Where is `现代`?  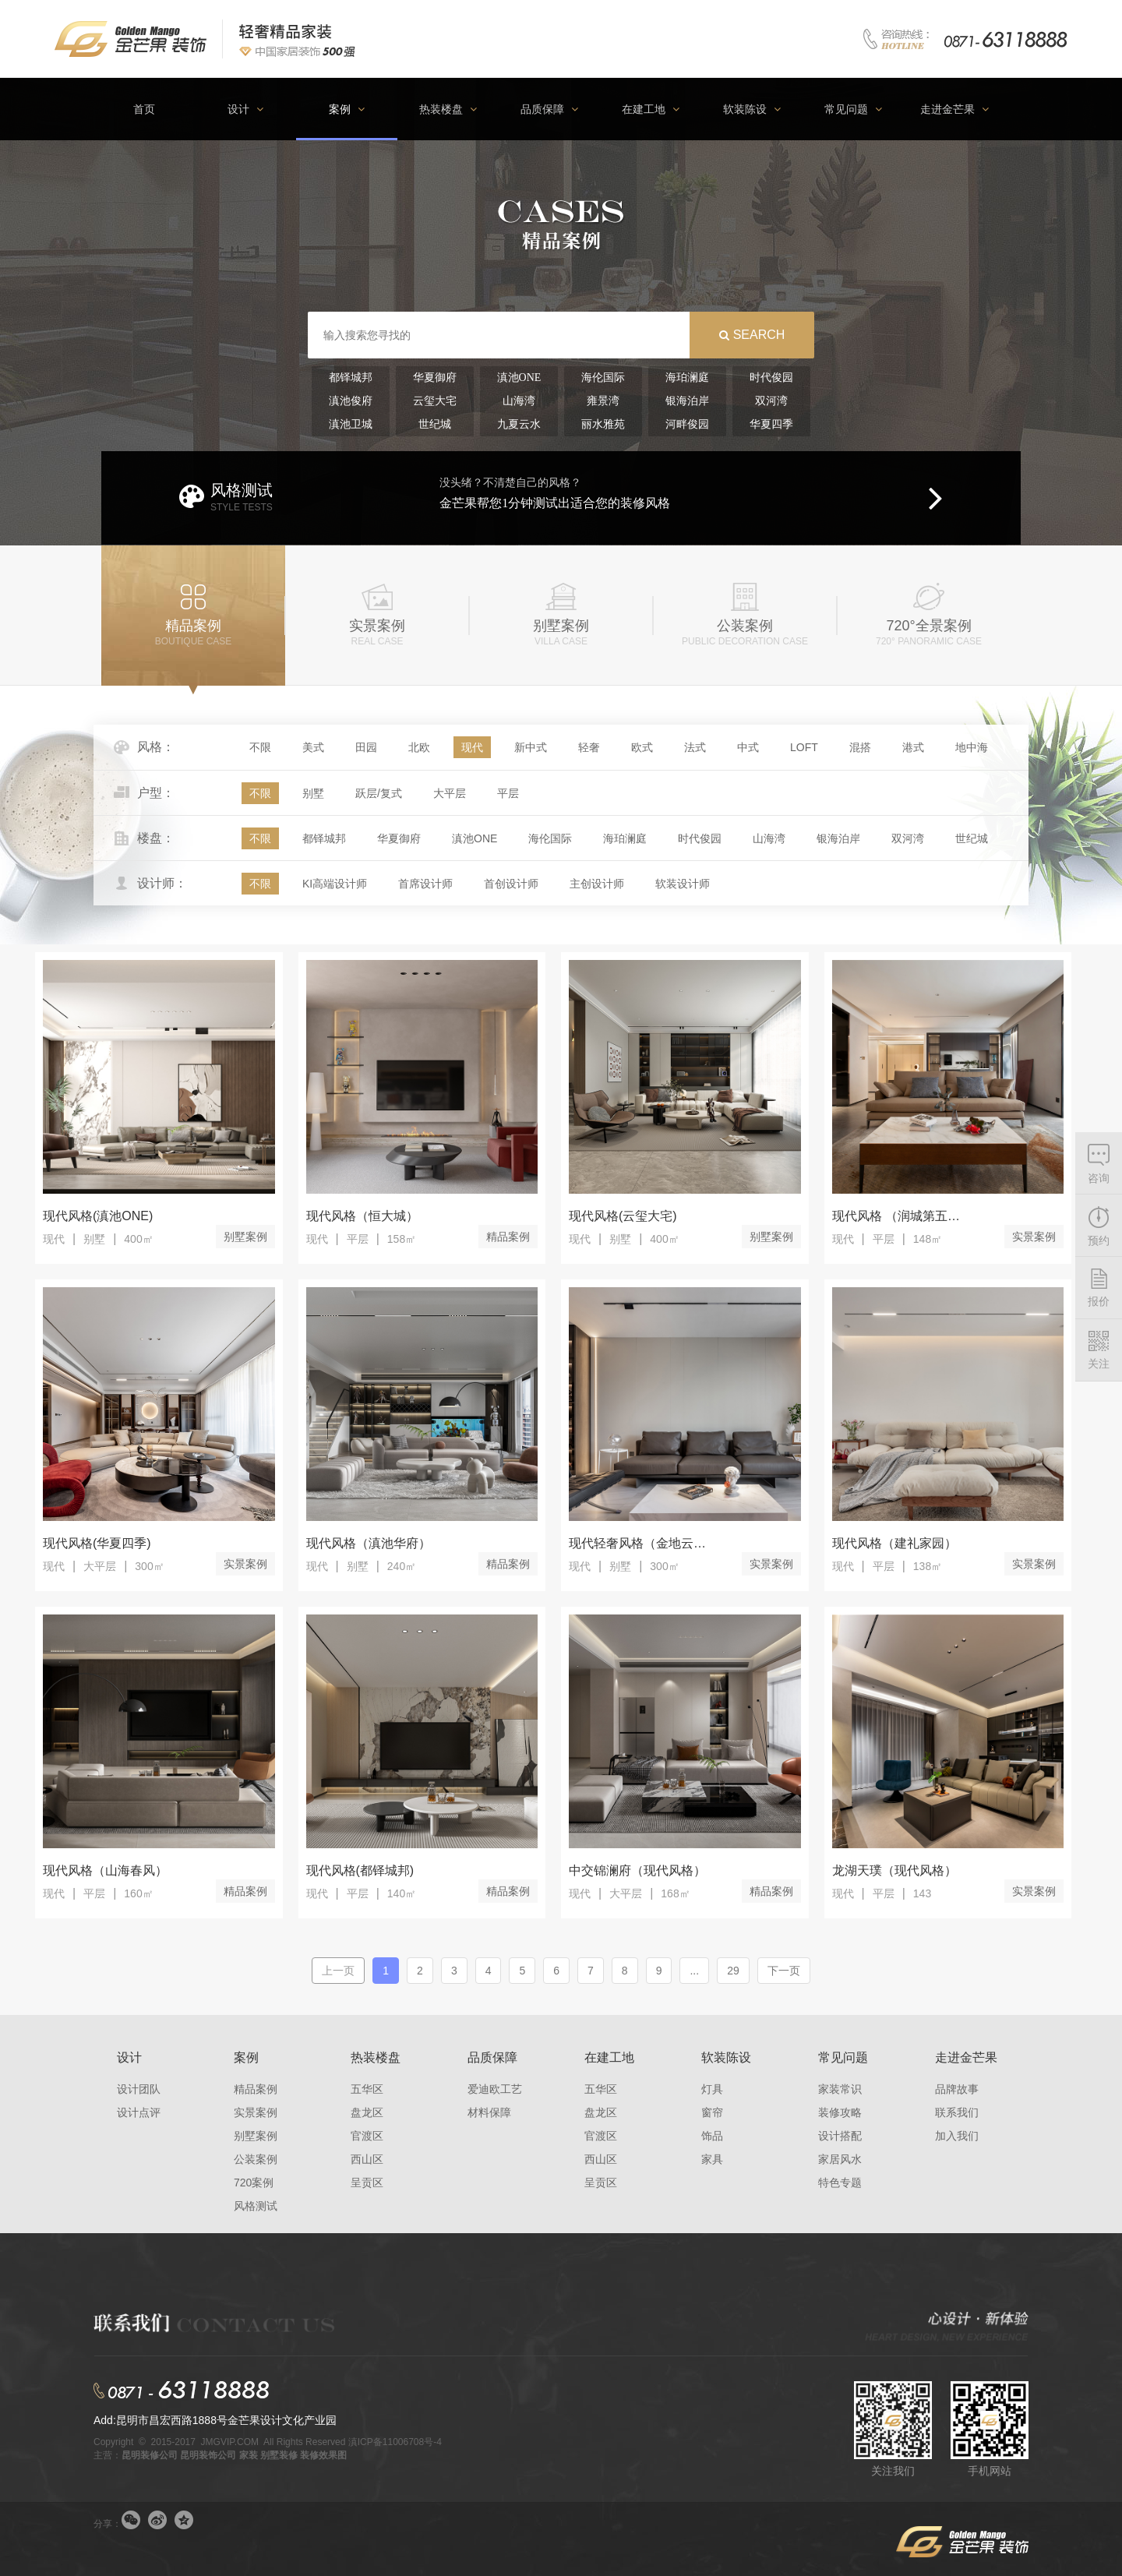 现代 is located at coordinates (472, 747).